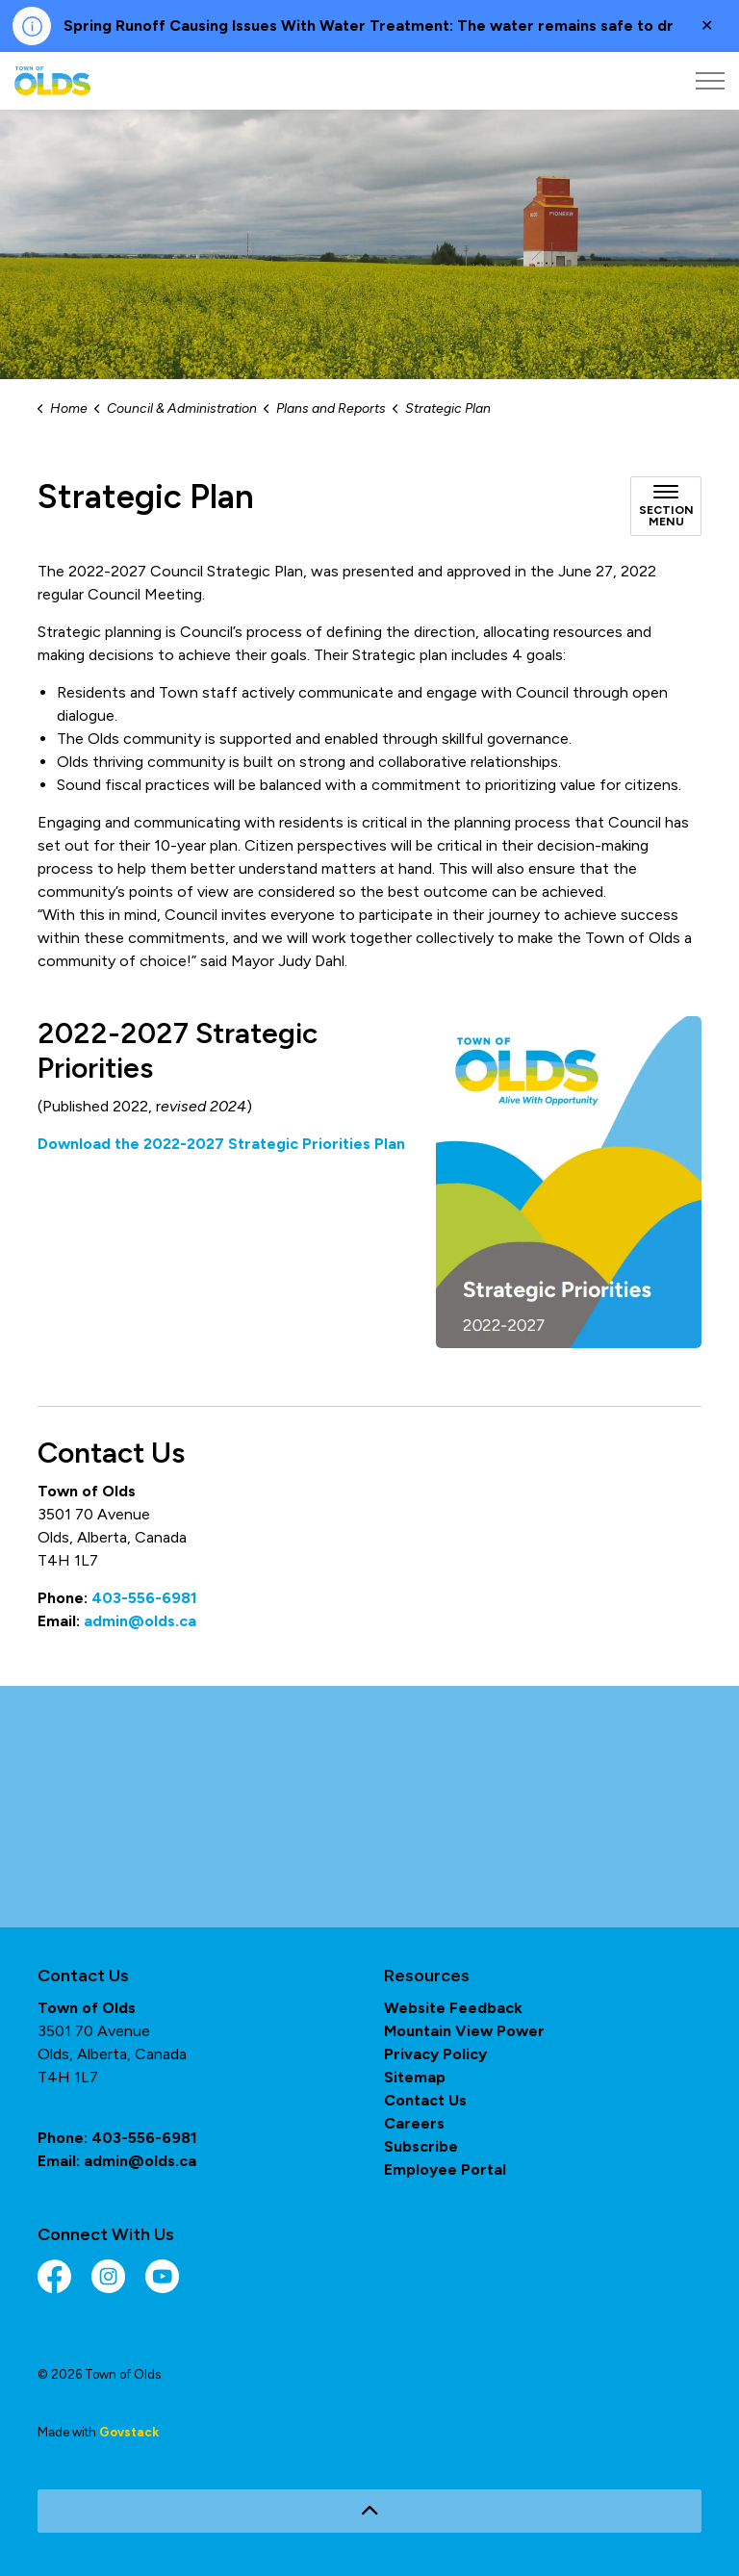 This screenshot has width=739, height=2576. What do you see at coordinates (369, 2511) in the screenshot?
I see `[Back to top]` at bounding box center [369, 2511].